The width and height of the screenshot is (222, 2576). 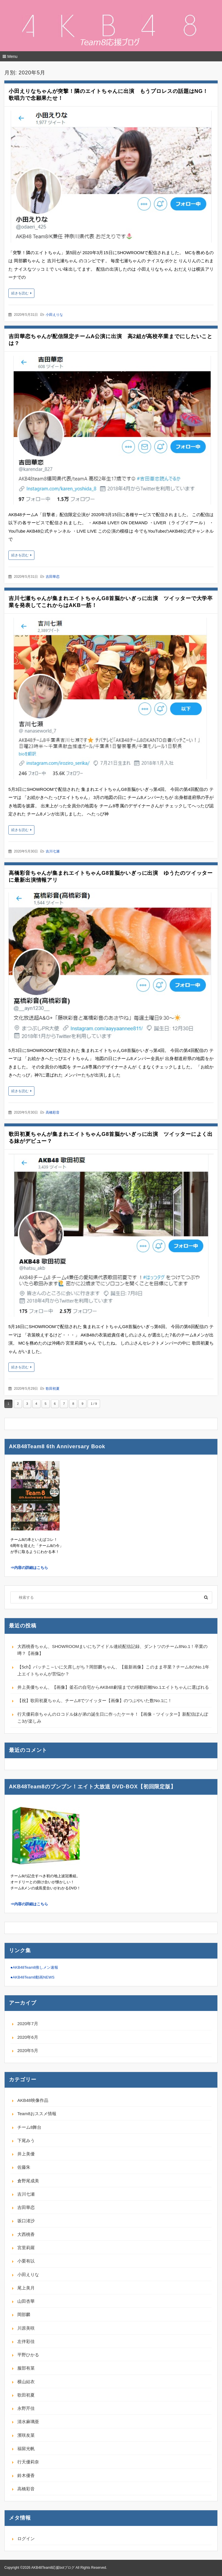 I want to click on Team8おススメ情報, so click(x=36, y=2113).